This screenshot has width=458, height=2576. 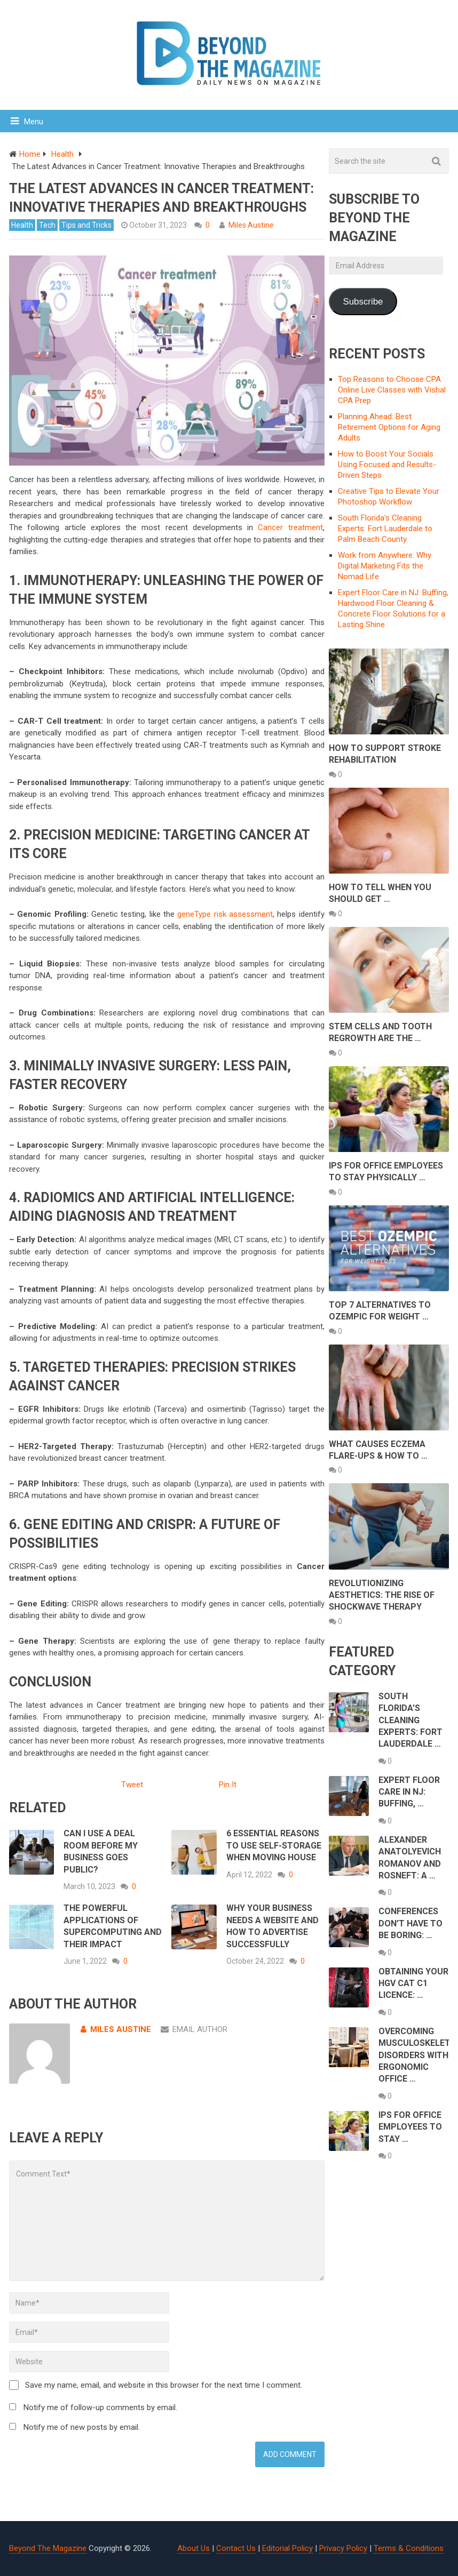 I want to click on Contact Us, so click(x=236, y=2548).